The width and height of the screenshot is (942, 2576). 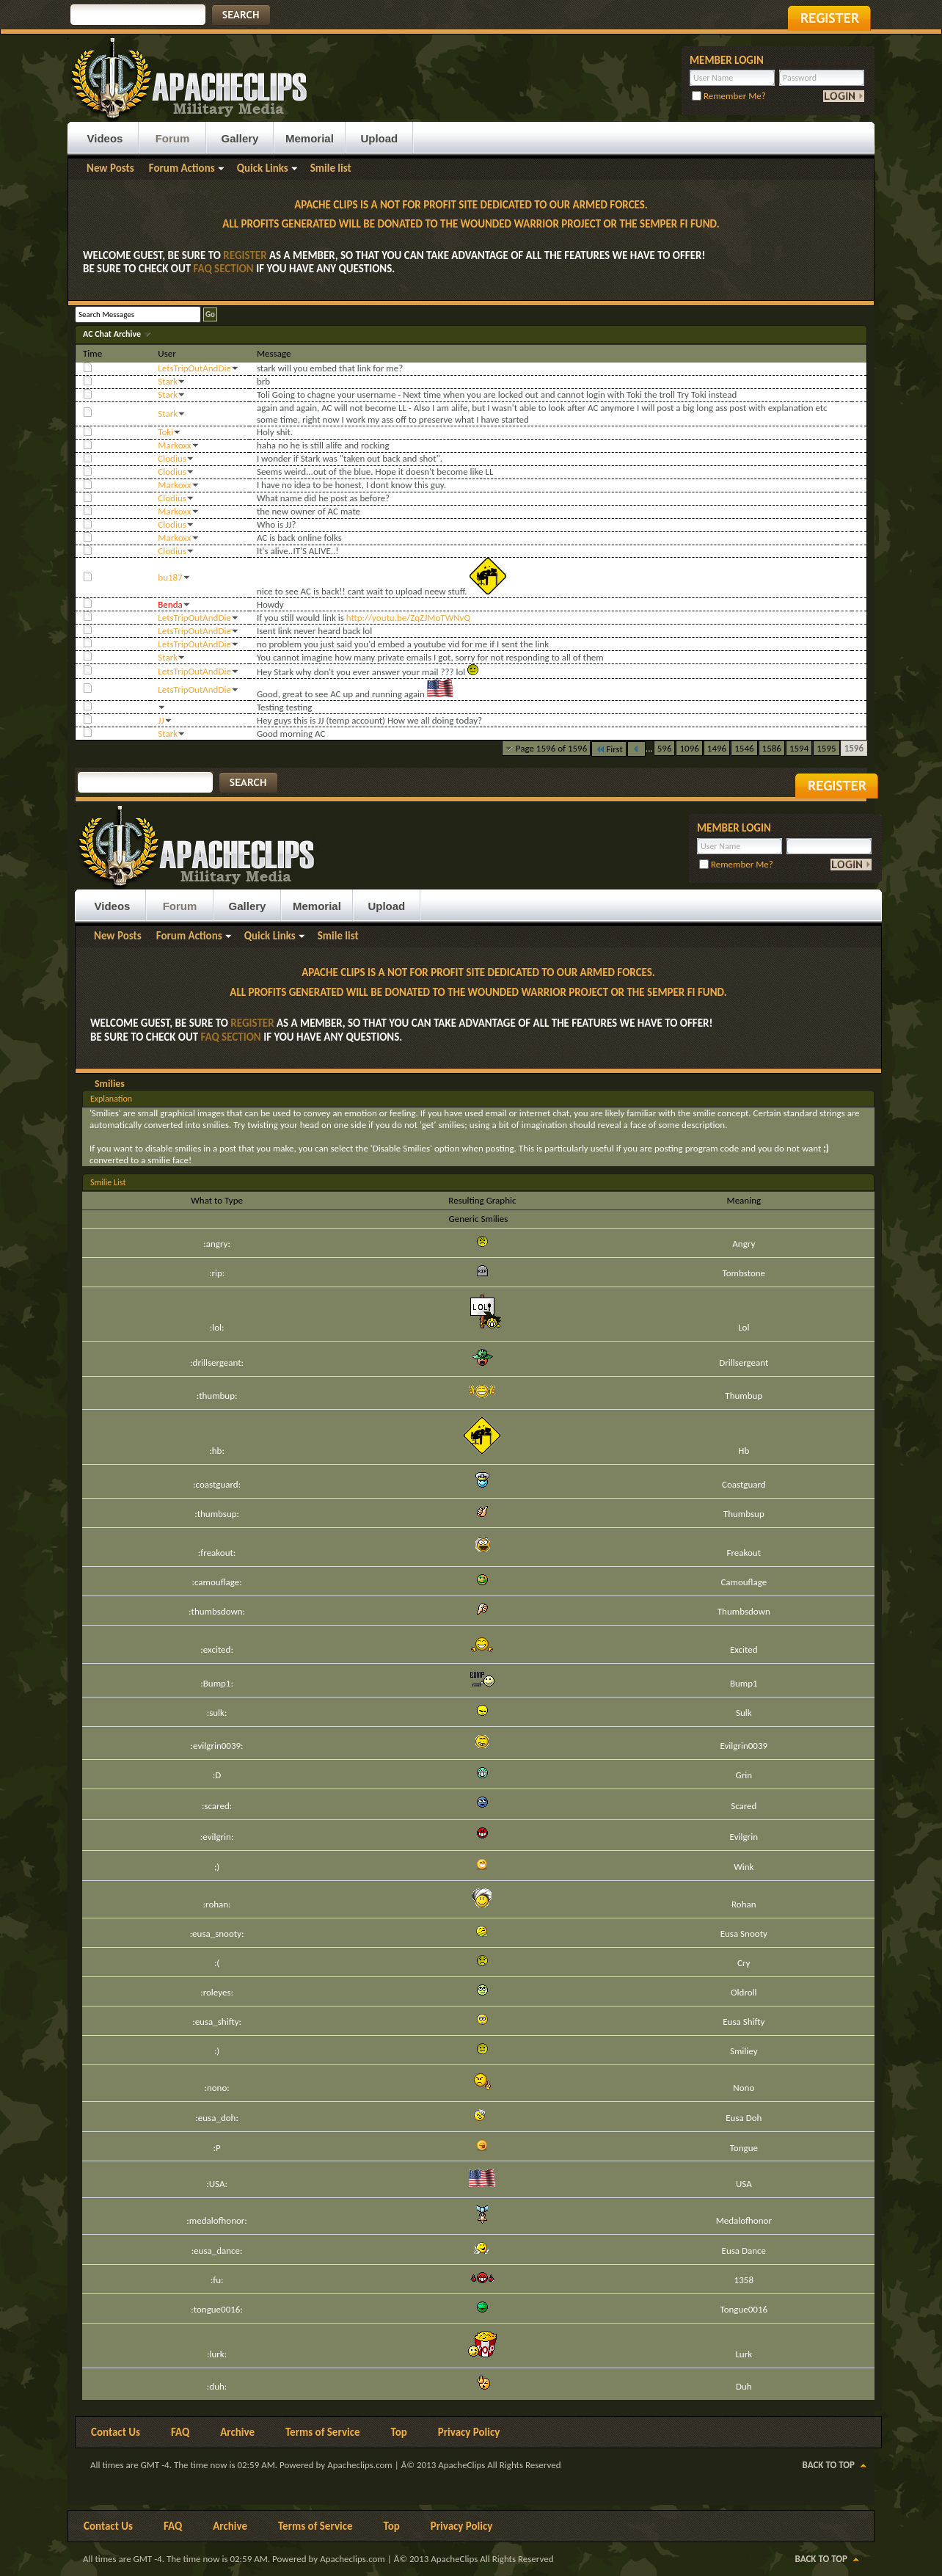 I want to click on JJ, so click(x=161, y=720).